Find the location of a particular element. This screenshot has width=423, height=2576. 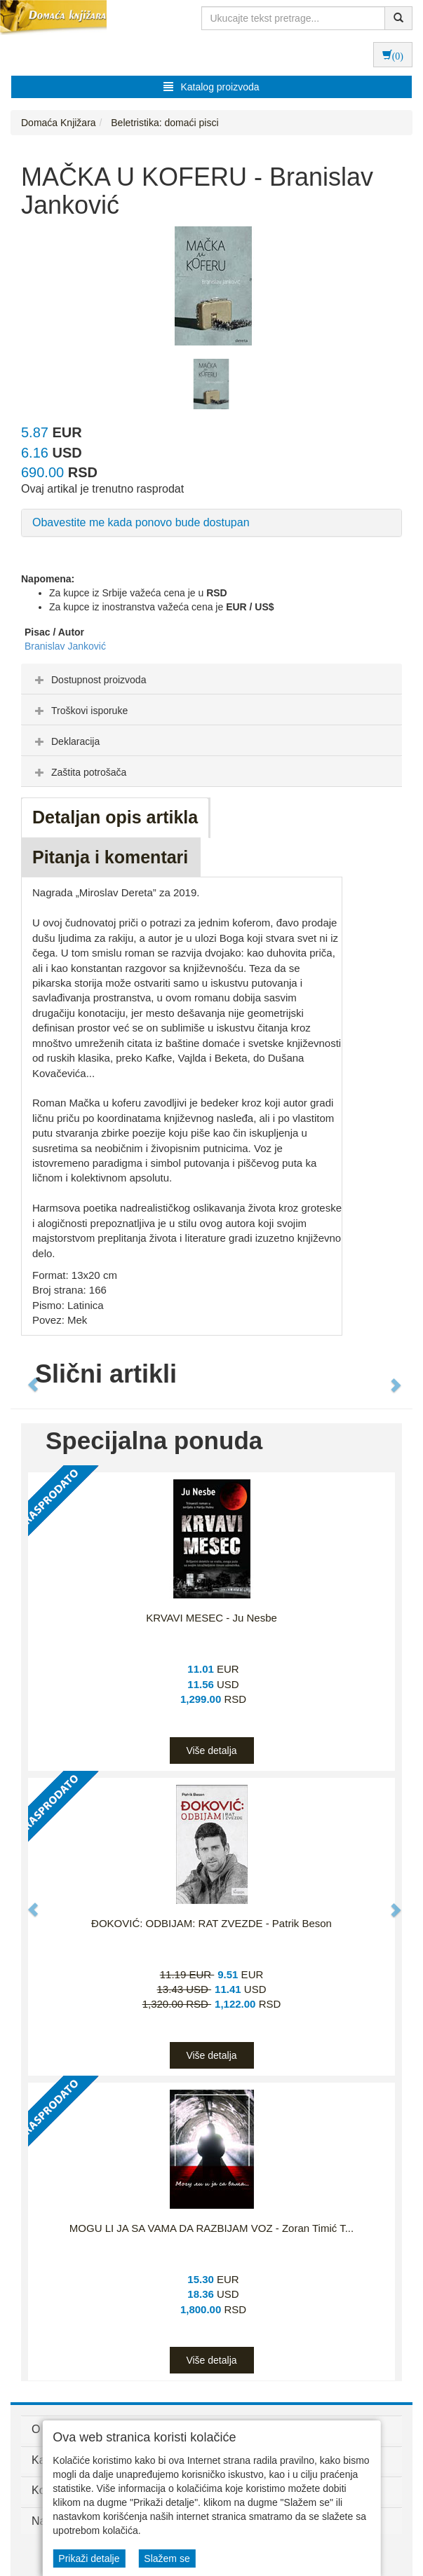

Branislav Janković is located at coordinates (65, 646).